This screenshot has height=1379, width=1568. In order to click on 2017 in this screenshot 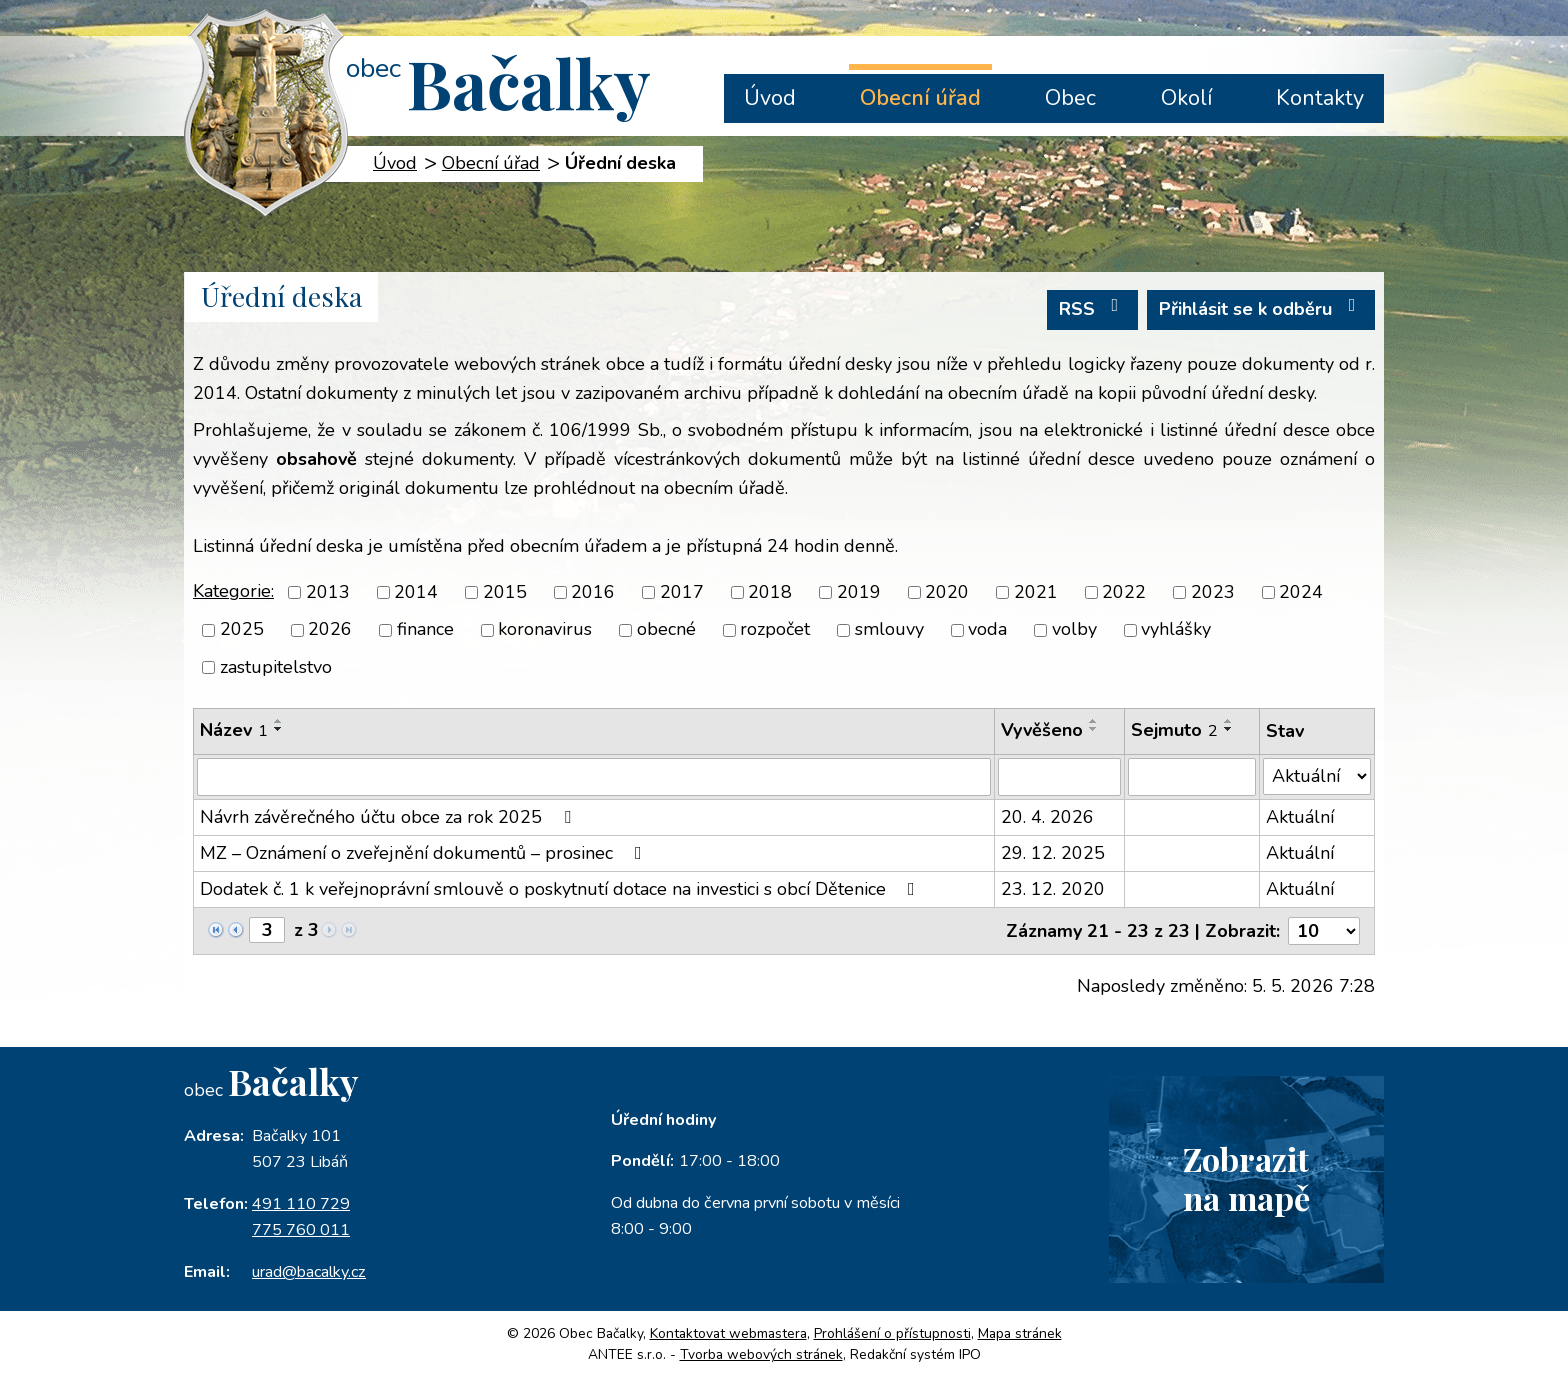, I will do `click(682, 592)`.